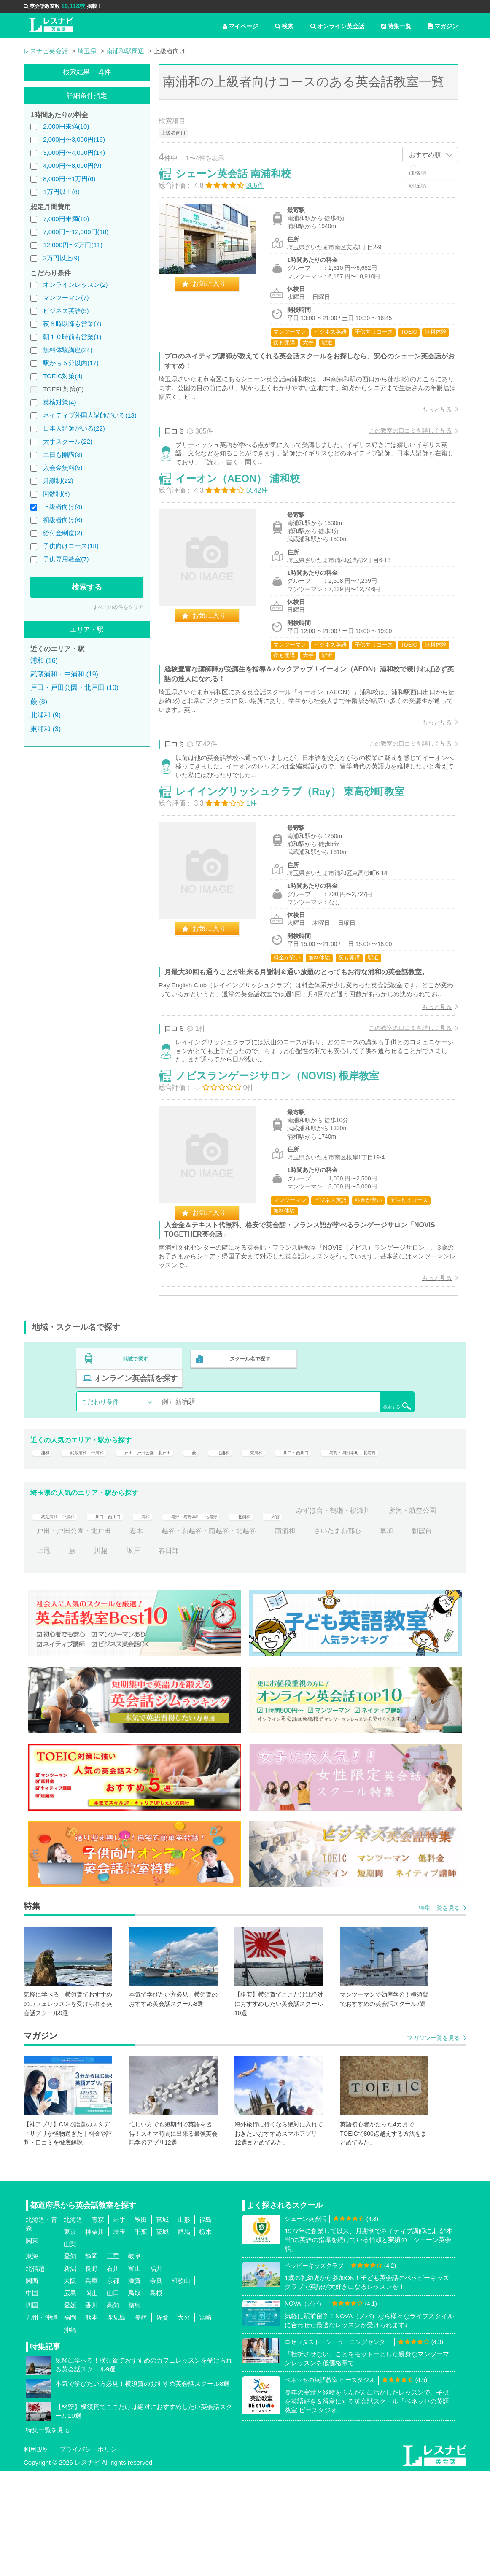 This screenshot has width=490, height=2576. I want to click on TOEIC対策(4), so click(63, 376).